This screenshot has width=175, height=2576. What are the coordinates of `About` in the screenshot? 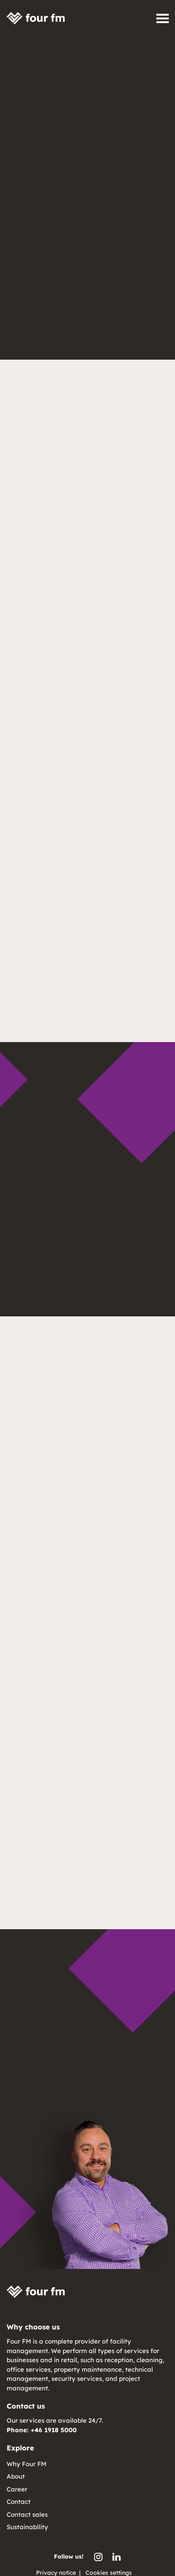 It's located at (16, 2476).